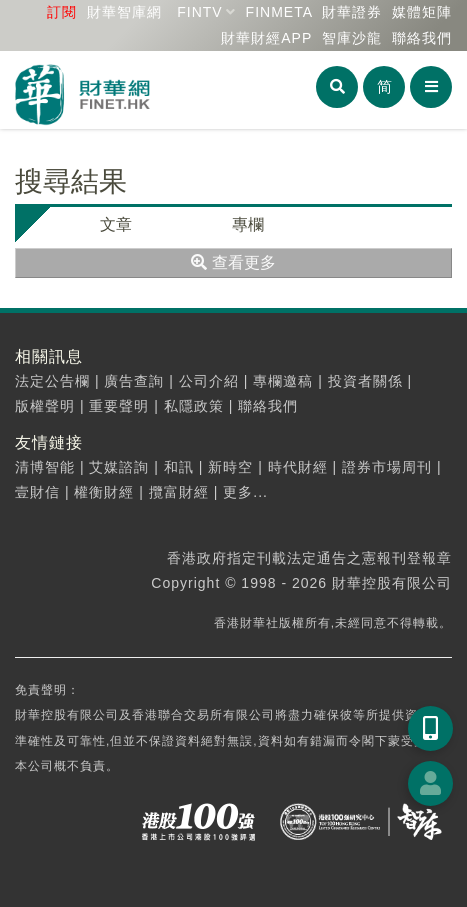 This screenshot has width=467, height=907. Describe the element at coordinates (352, 12) in the screenshot. I see `財華證券` at that location.